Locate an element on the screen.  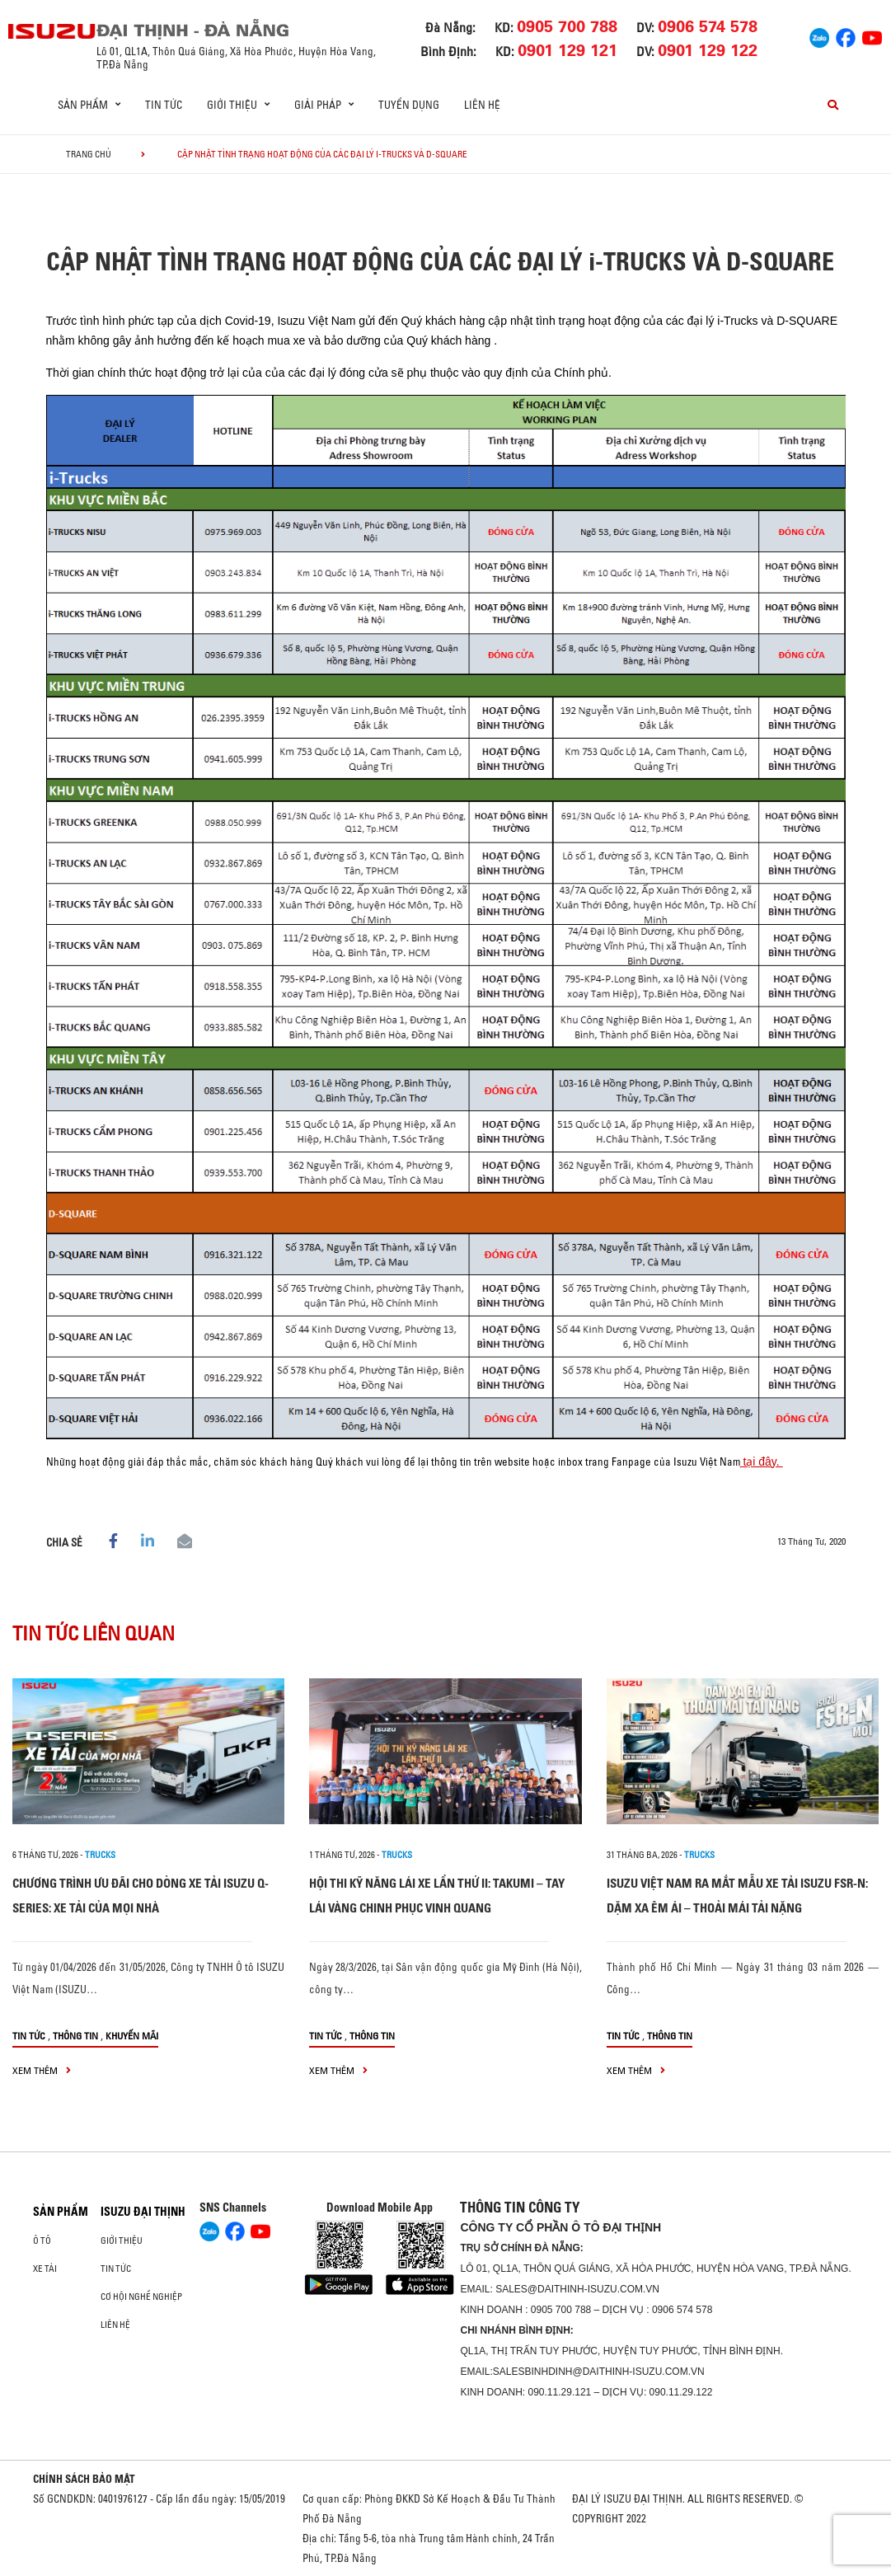
Khuyến mãi is located at coordinates (132, 2035).